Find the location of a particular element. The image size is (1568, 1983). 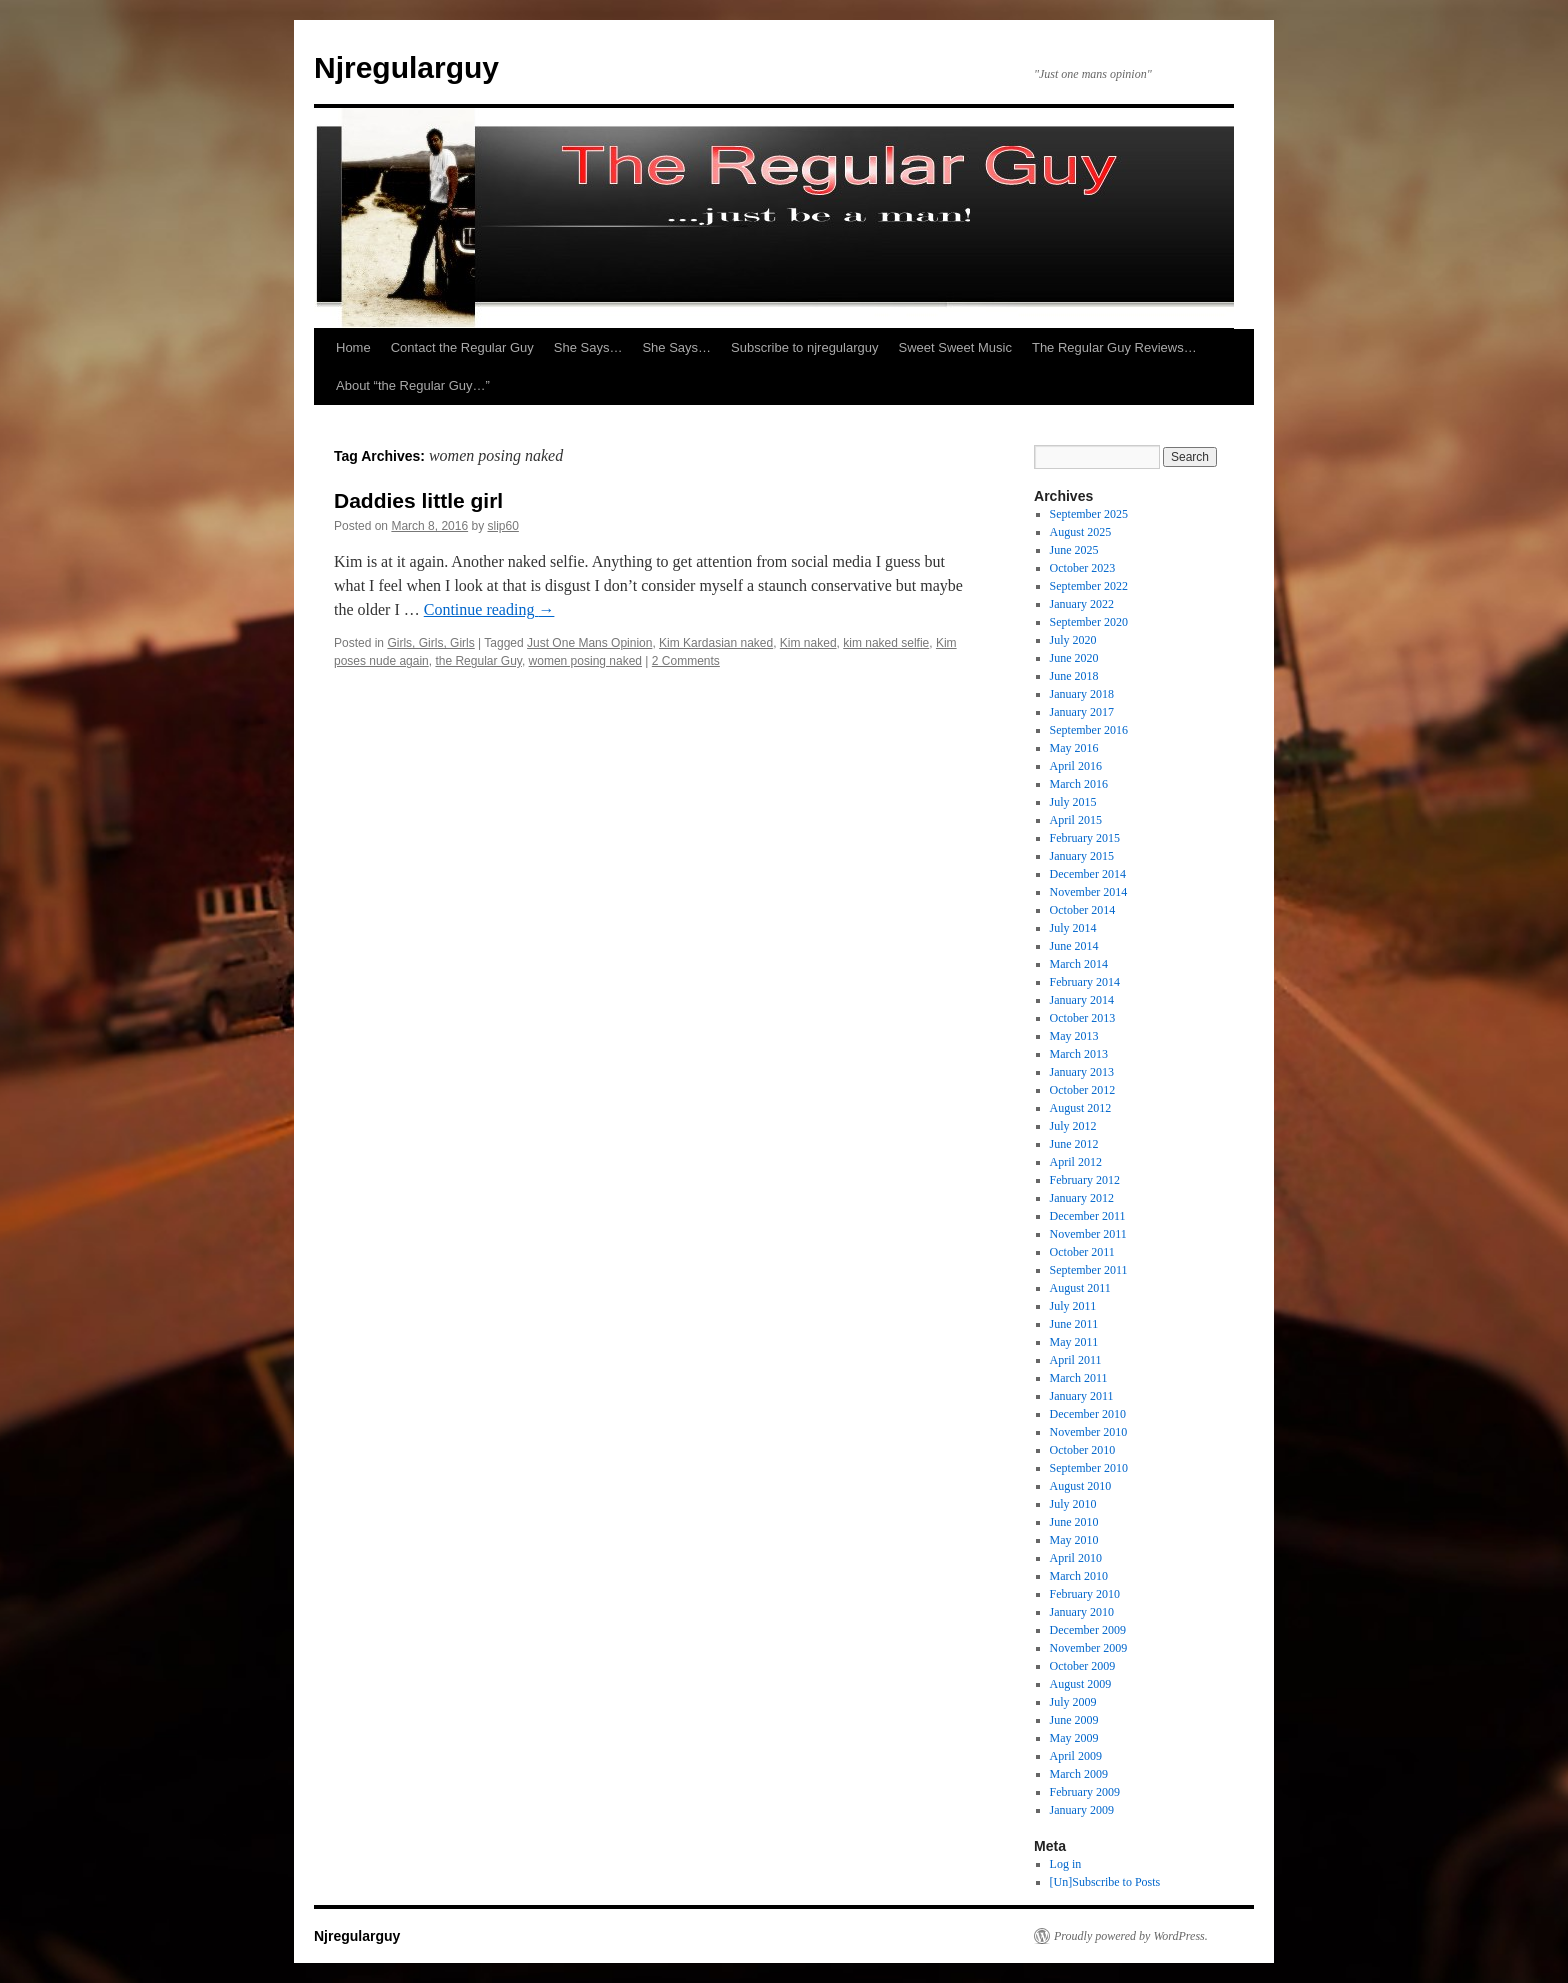

December 2011 is located at coordinates (1088, 1216).